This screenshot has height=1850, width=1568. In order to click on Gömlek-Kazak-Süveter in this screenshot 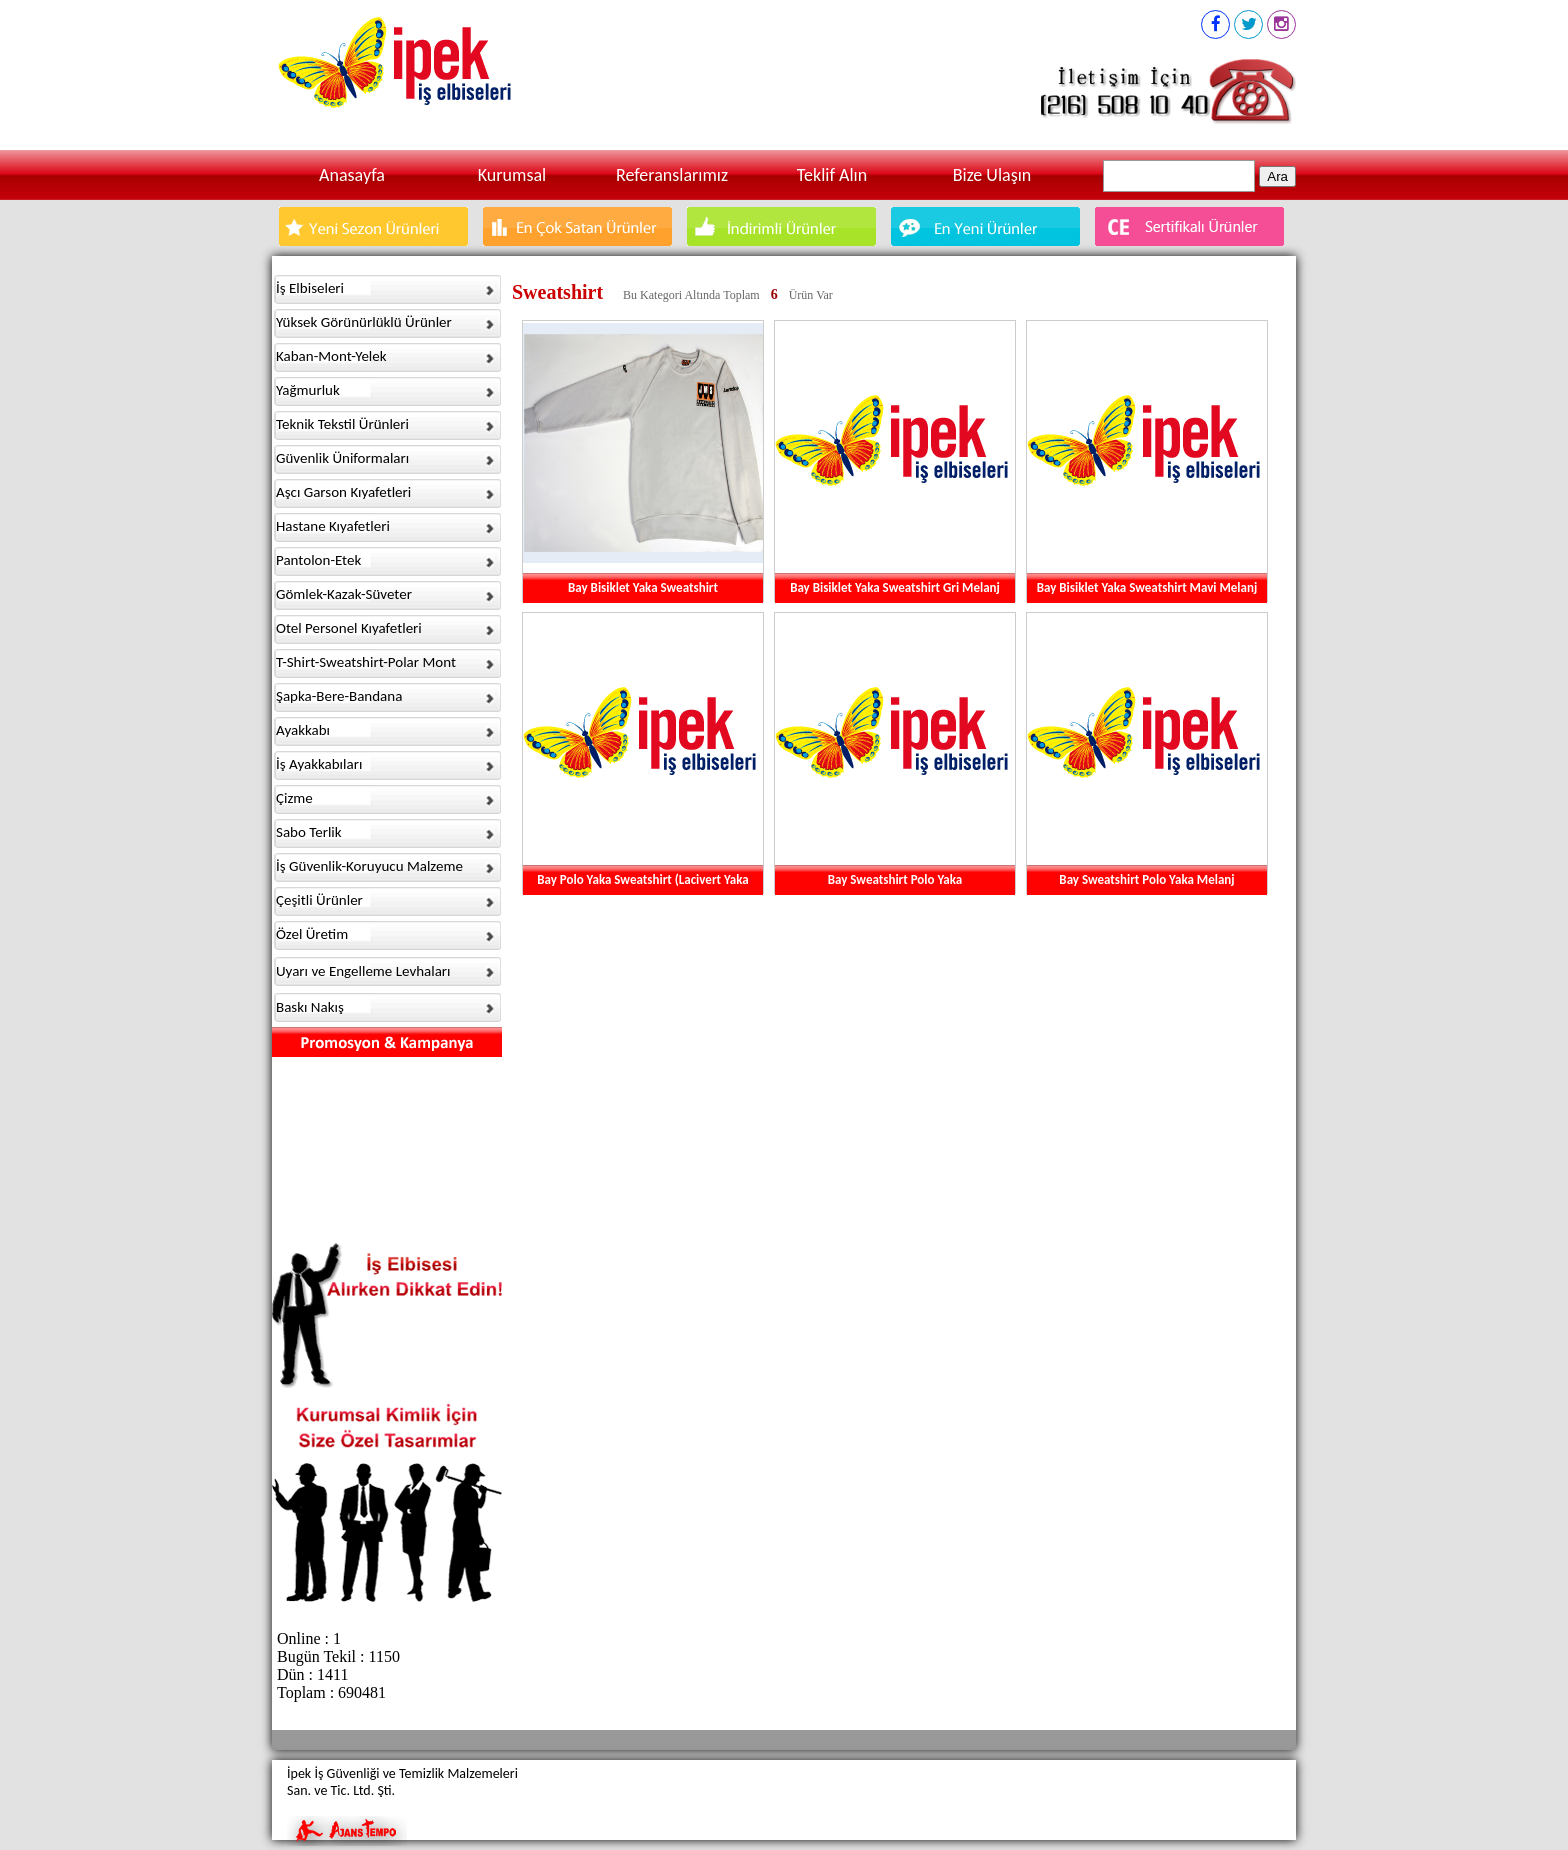, I will do `click(344, 594)`.